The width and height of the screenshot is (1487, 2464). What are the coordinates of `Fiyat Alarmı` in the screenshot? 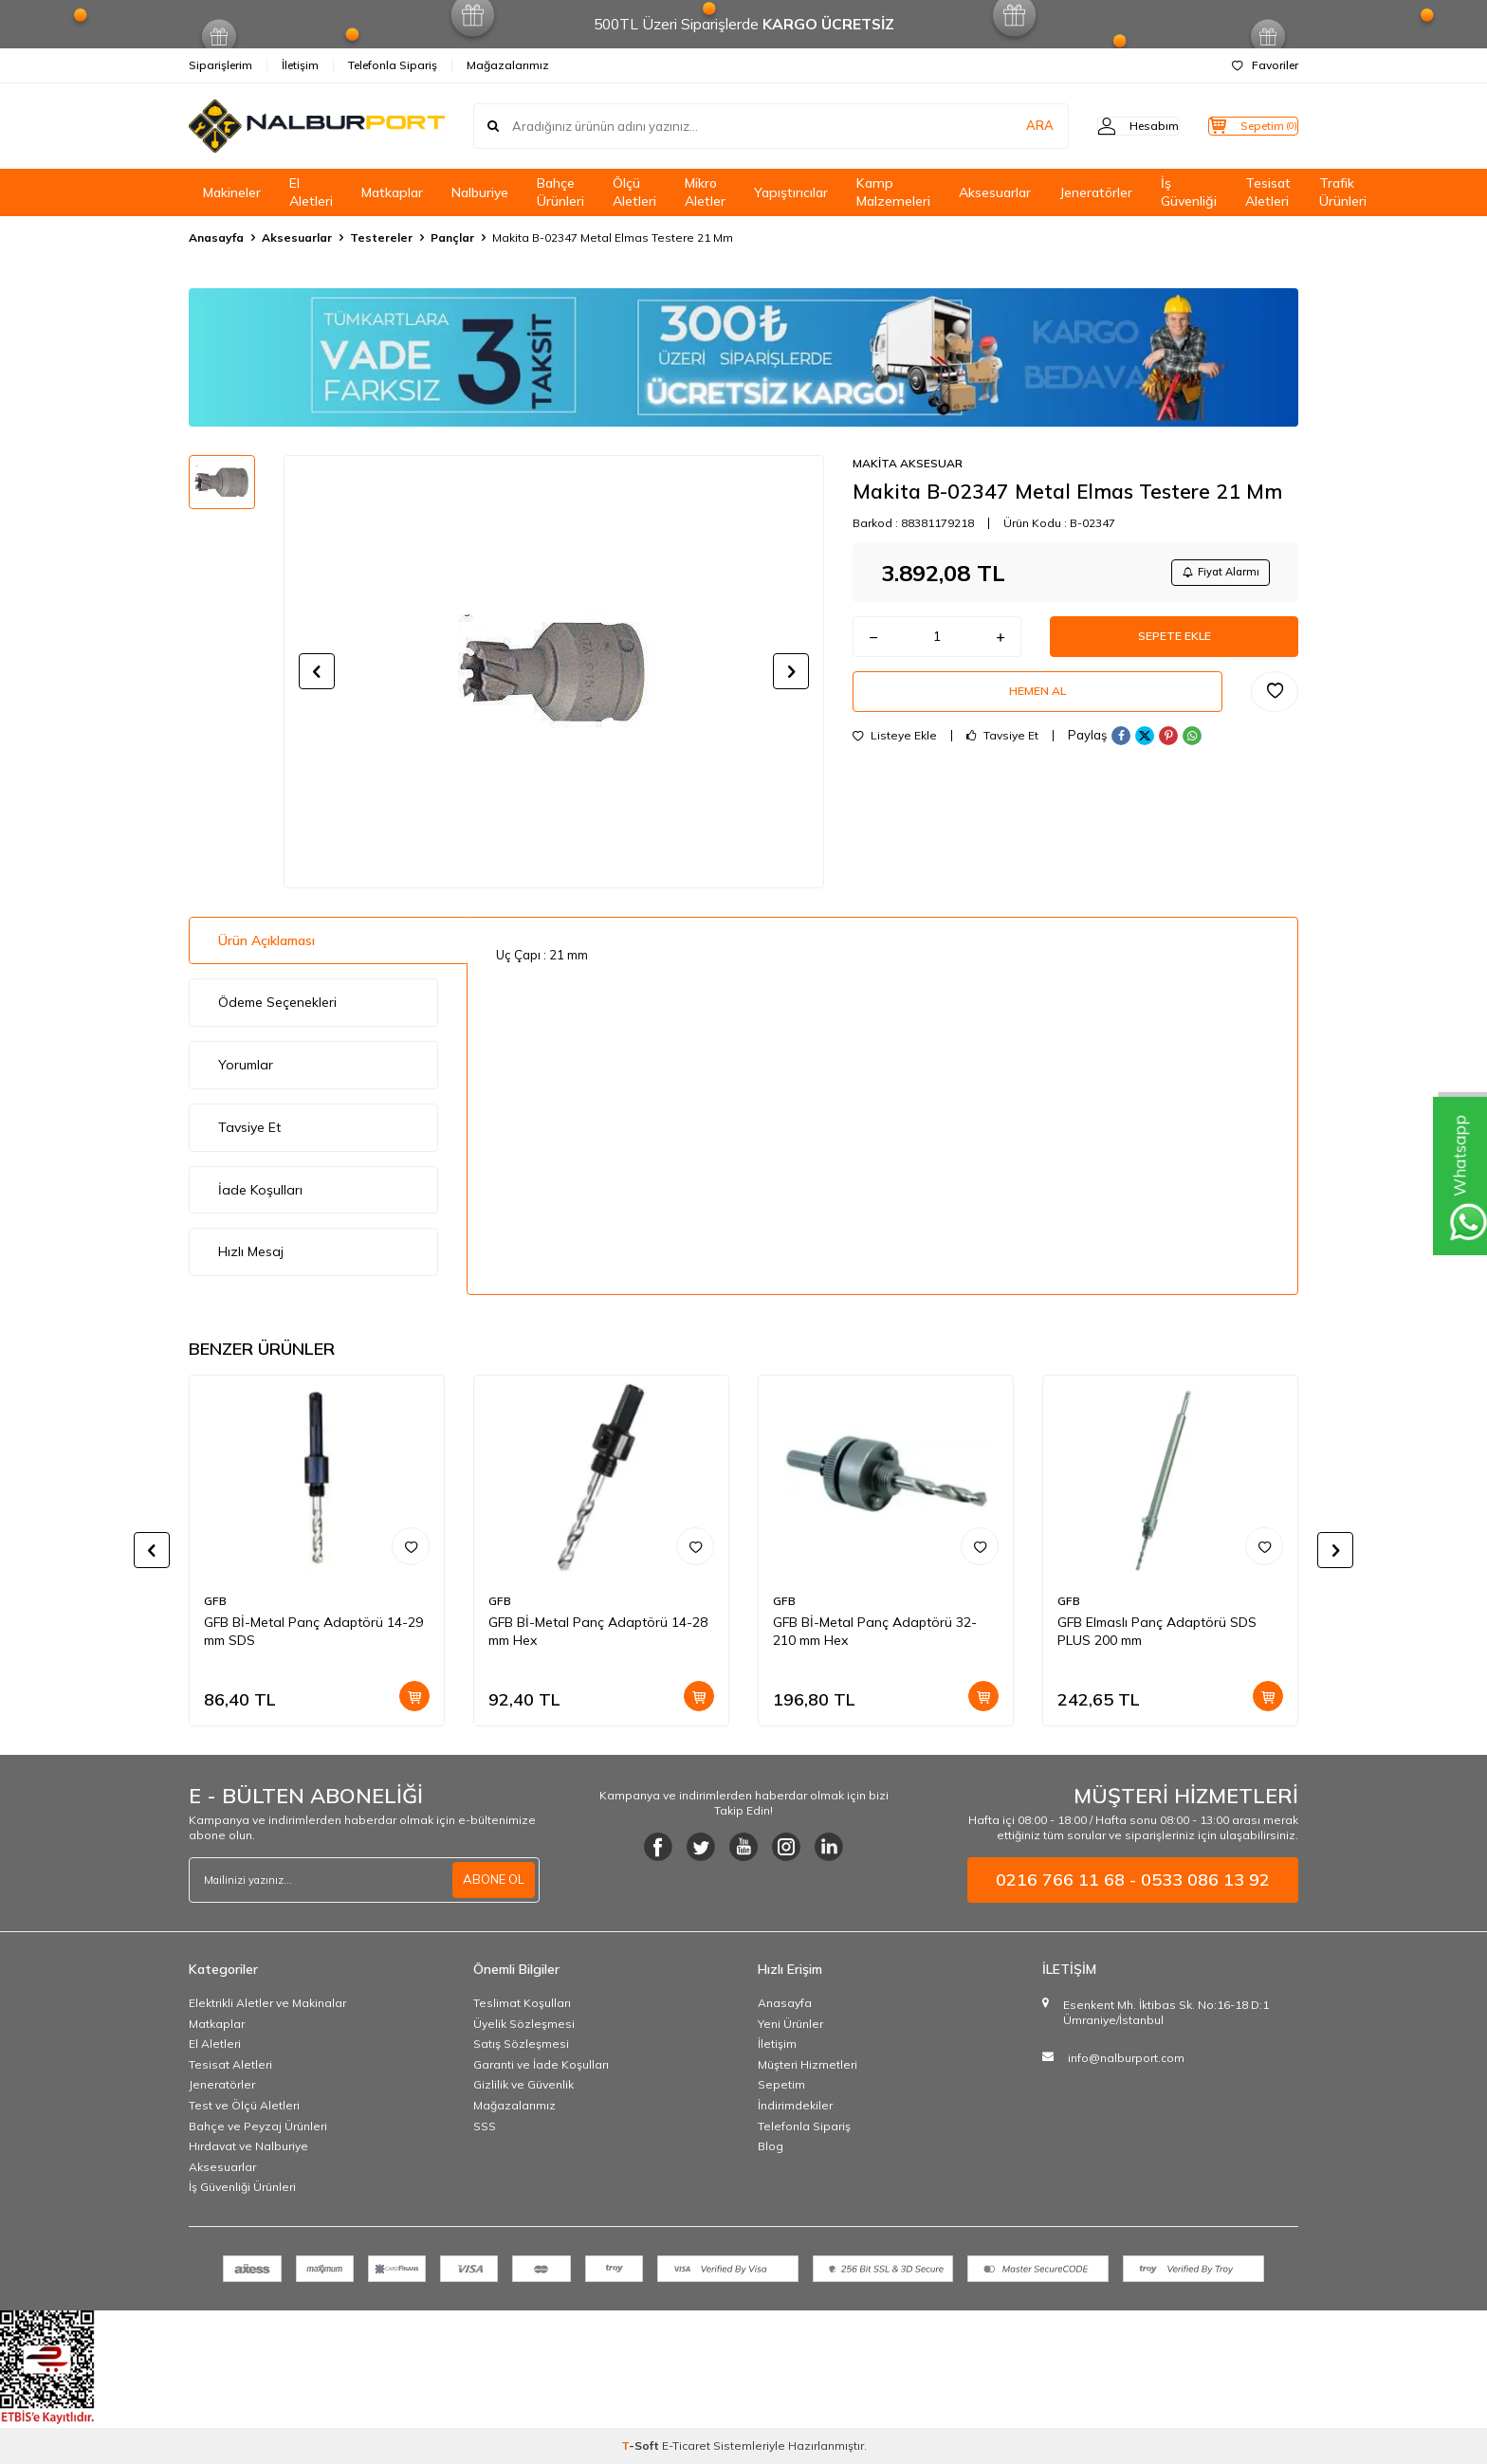 It's located at (1214, 574).